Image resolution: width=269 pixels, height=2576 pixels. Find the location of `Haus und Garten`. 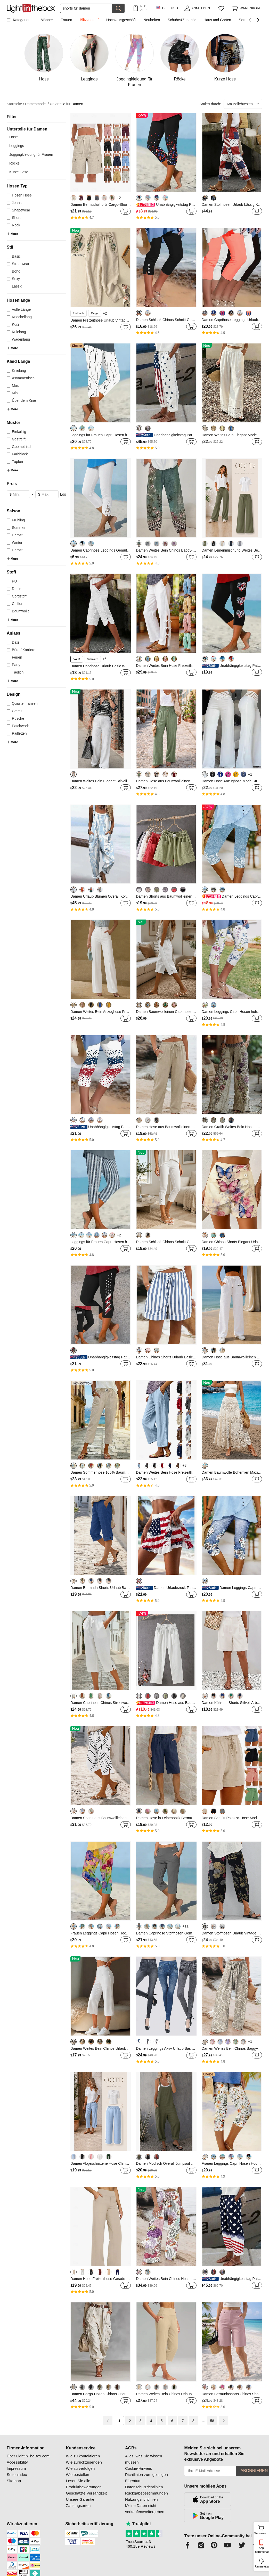

Haus und Garten is located at coordinates (217, 20).